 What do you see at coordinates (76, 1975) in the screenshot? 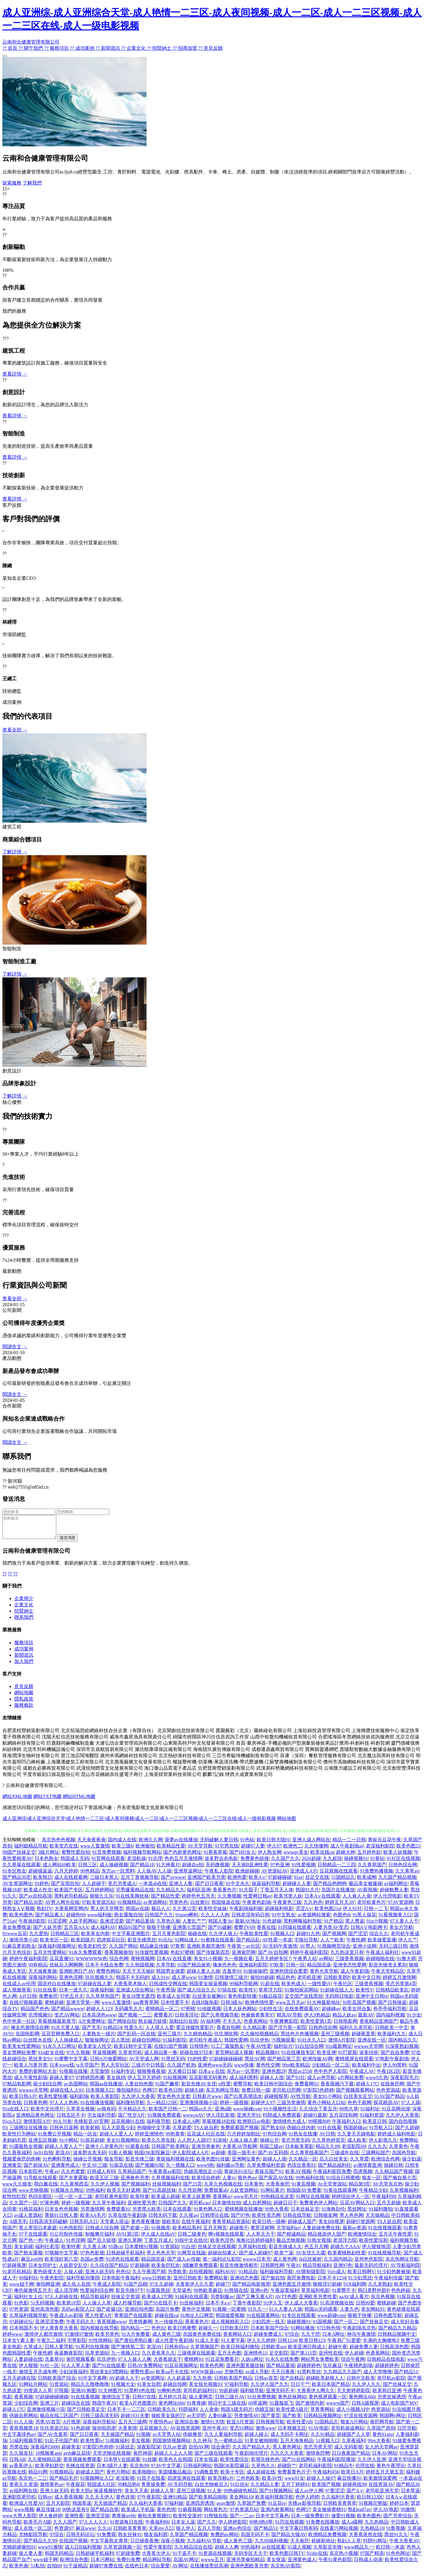
I see `亚洲欧洲日产AV` at bounding box center [76, 1975].